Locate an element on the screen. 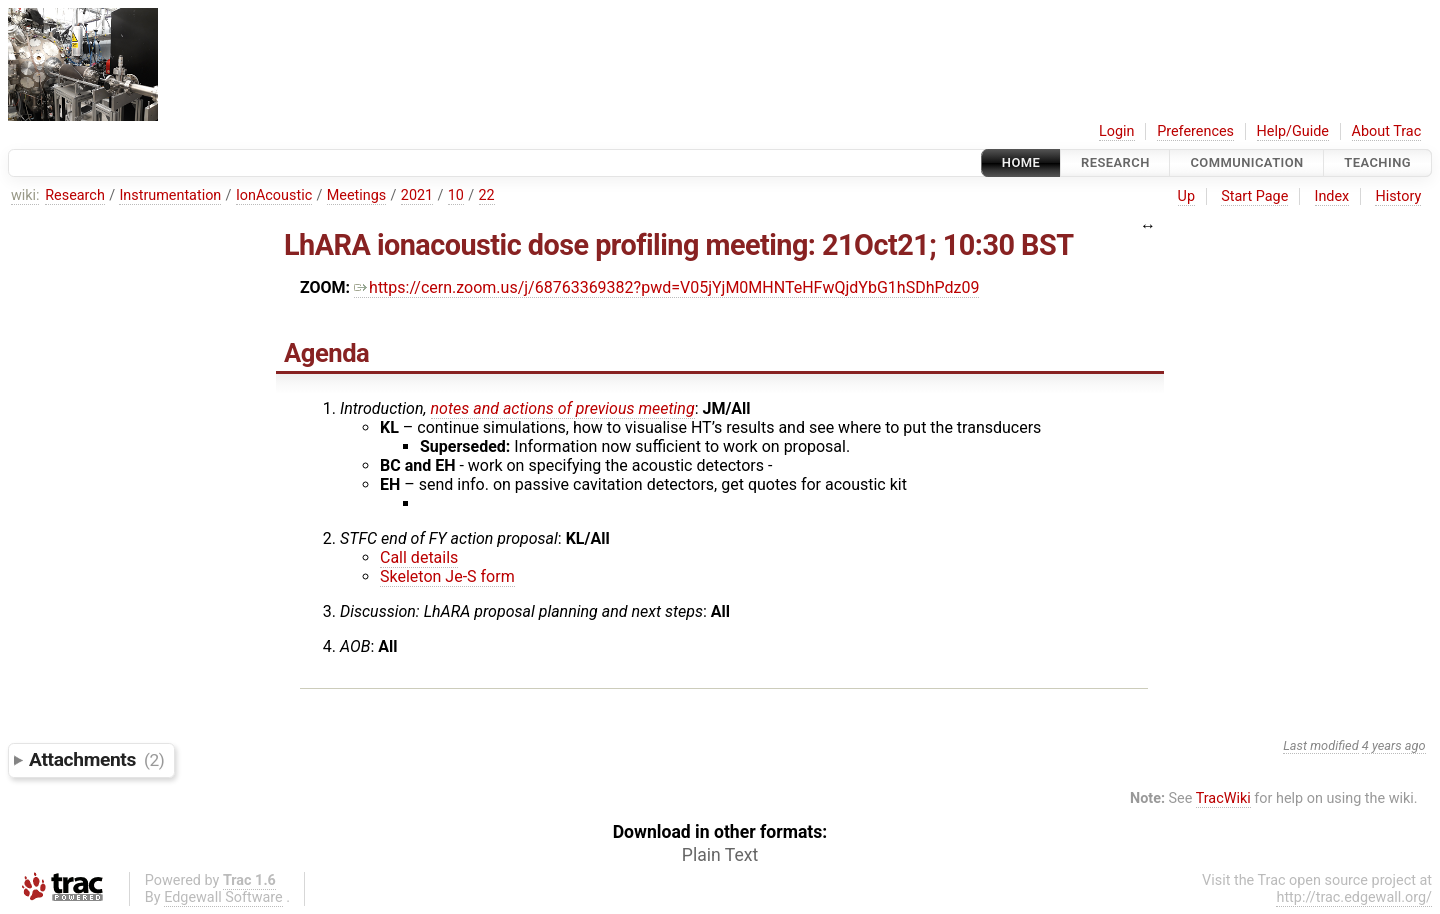 Image resolution: width=1440 pixels, height=914 pixels. https://cern.zoom.us/j/68763369382?pwd=V05jYjM0MHNTeHFwQjdYbG1hSDhPdz09 is located at coordinates (666, 287).